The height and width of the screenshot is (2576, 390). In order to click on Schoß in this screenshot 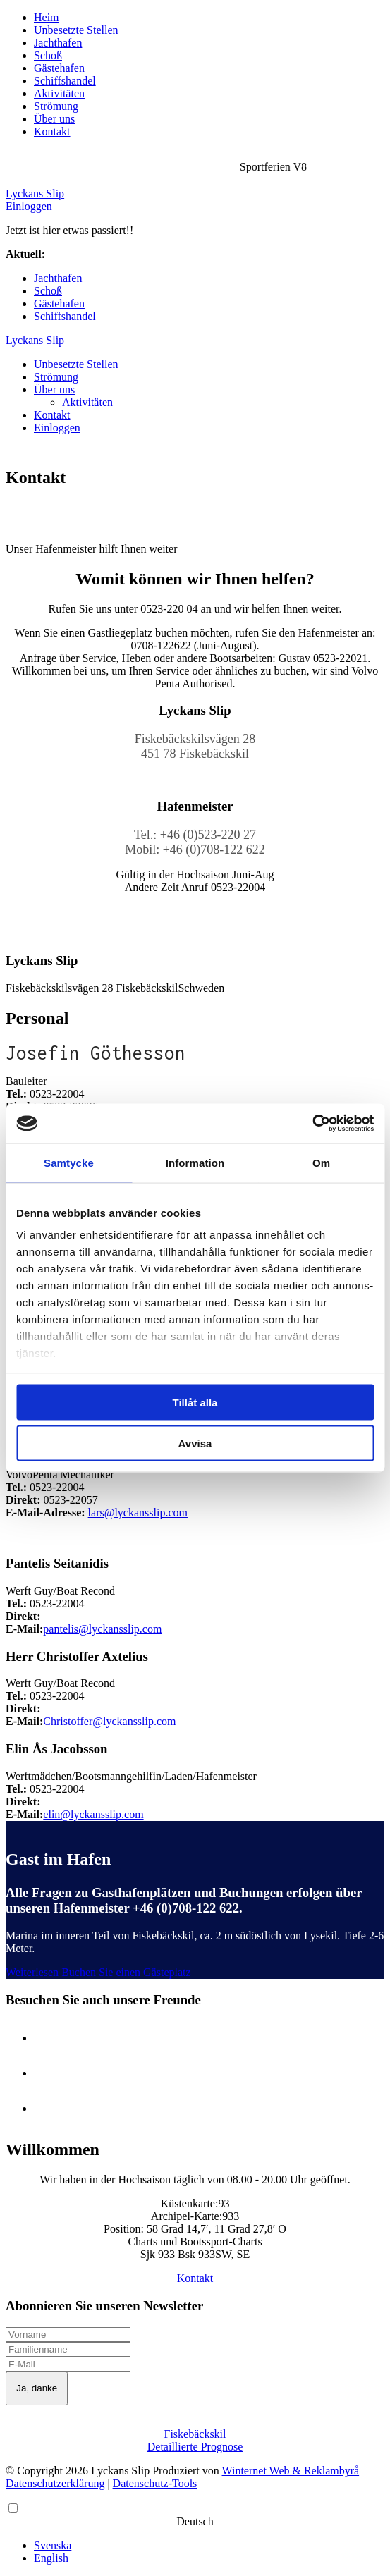, I will do `click(48, 55)`.